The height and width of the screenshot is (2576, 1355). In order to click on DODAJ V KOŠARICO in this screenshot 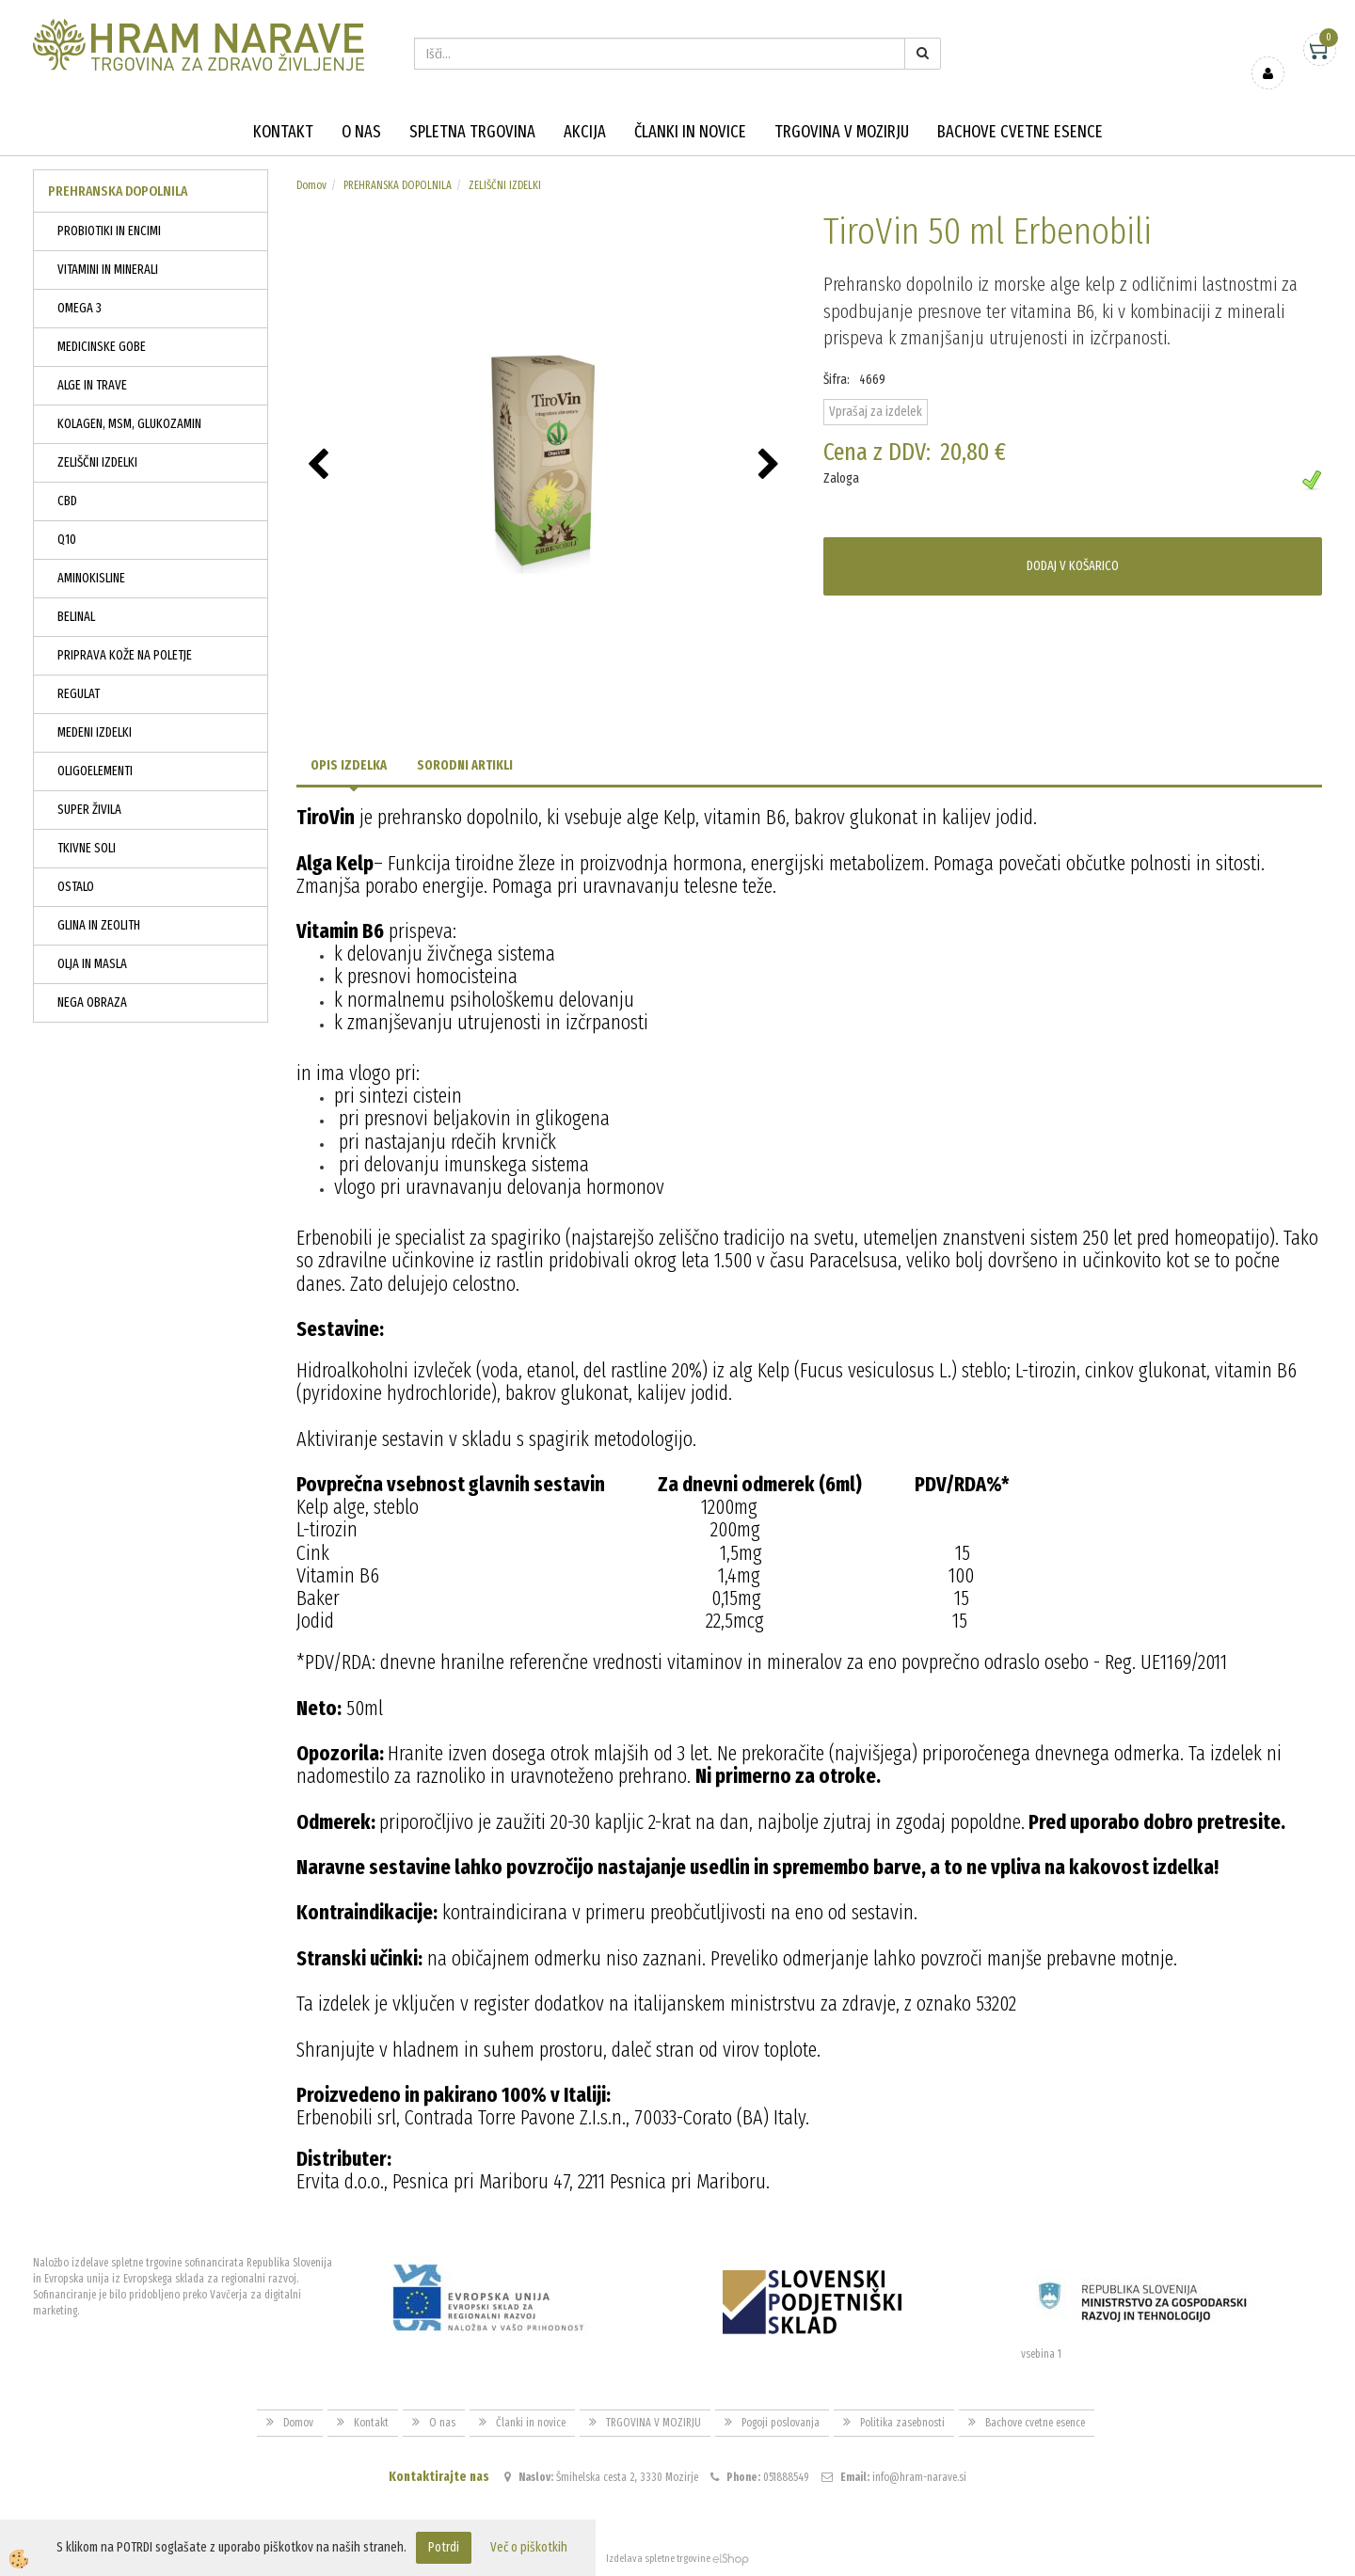, I will do `click(1073, 566)`.